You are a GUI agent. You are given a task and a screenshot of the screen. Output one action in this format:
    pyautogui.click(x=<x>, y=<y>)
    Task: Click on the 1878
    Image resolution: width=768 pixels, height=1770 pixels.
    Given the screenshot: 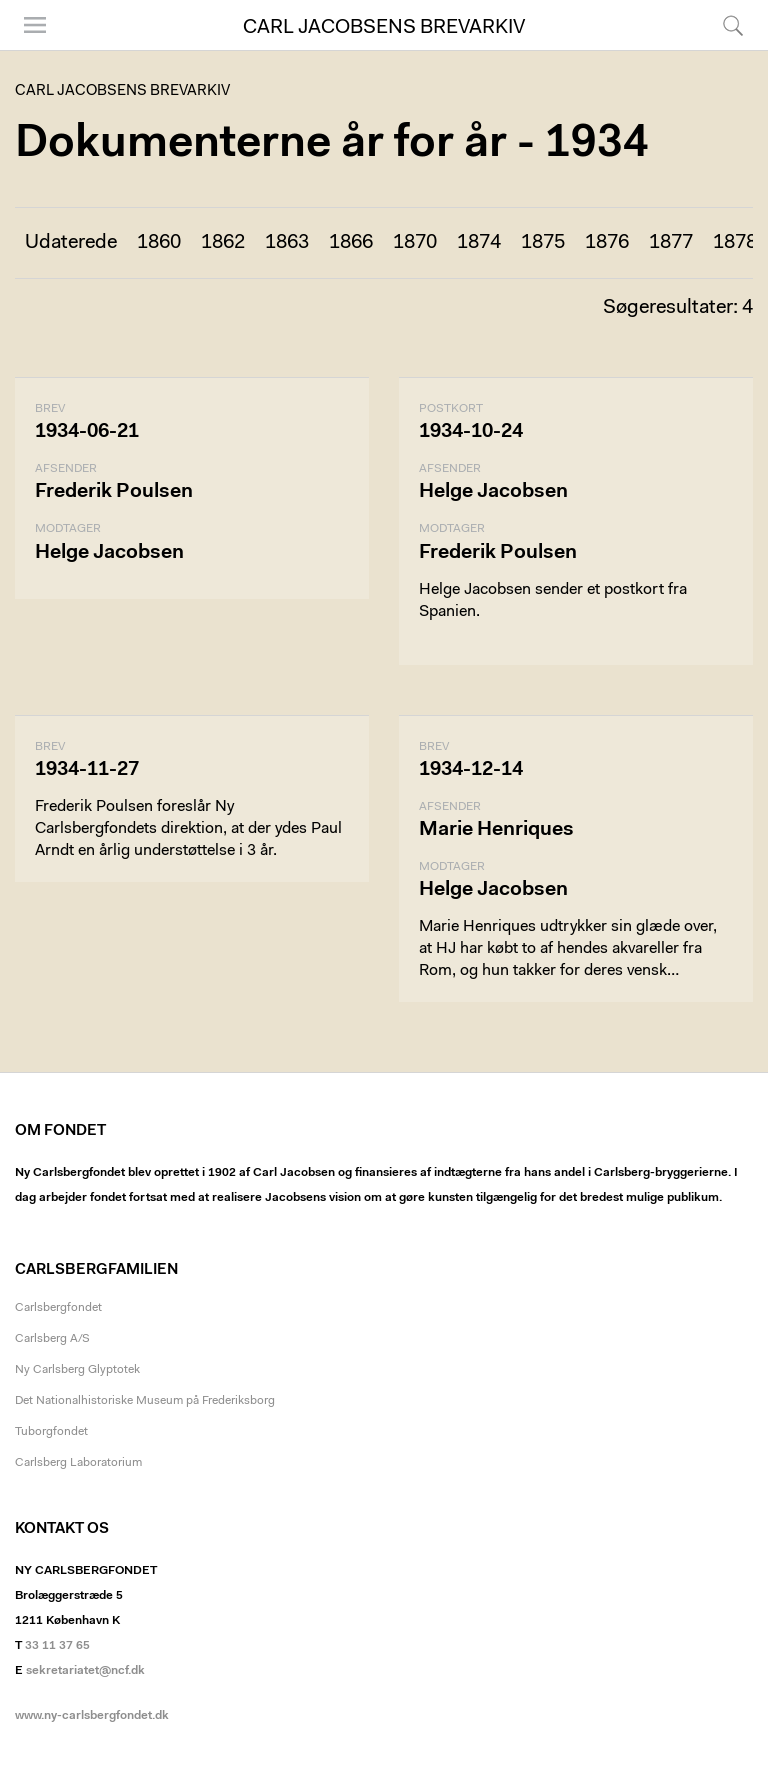 What is the action you would take?
    pyautogui.click(x=735, y=243)
    